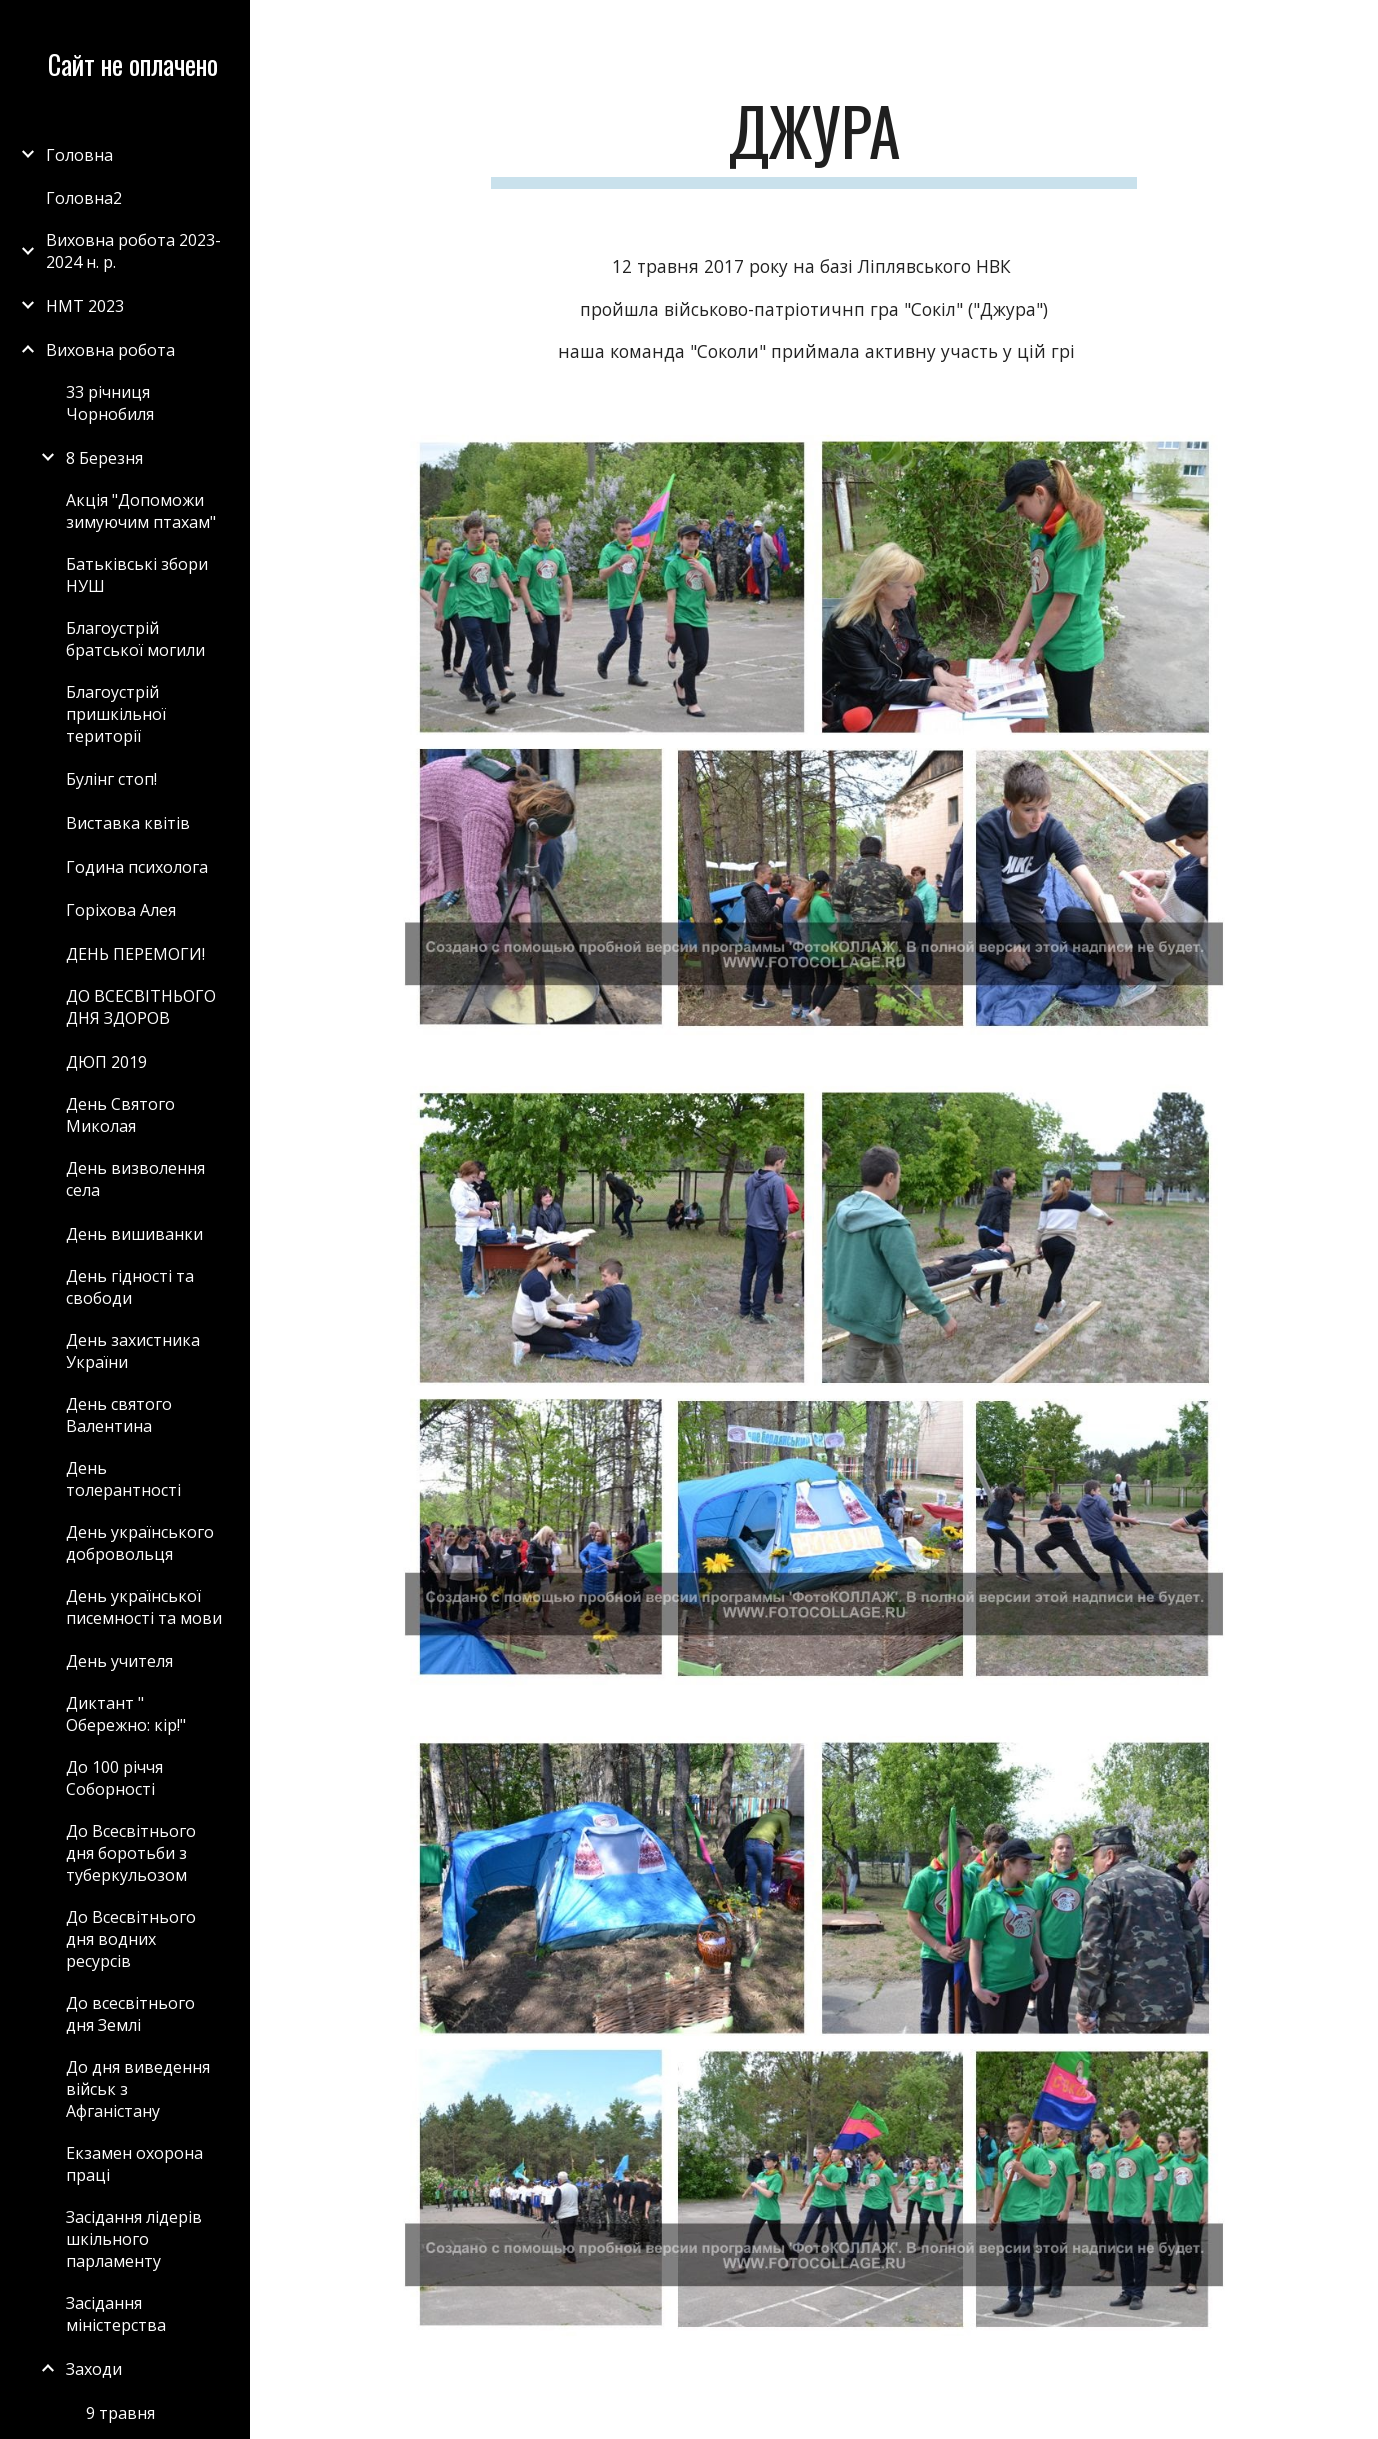 Image resolution: width=1378 pixels, height=2439 pixels. What do you see at coordinates (120, 1115) in the screenshot?
I see `День Святого Миколая [link]` at bounding box center [120, 1115].